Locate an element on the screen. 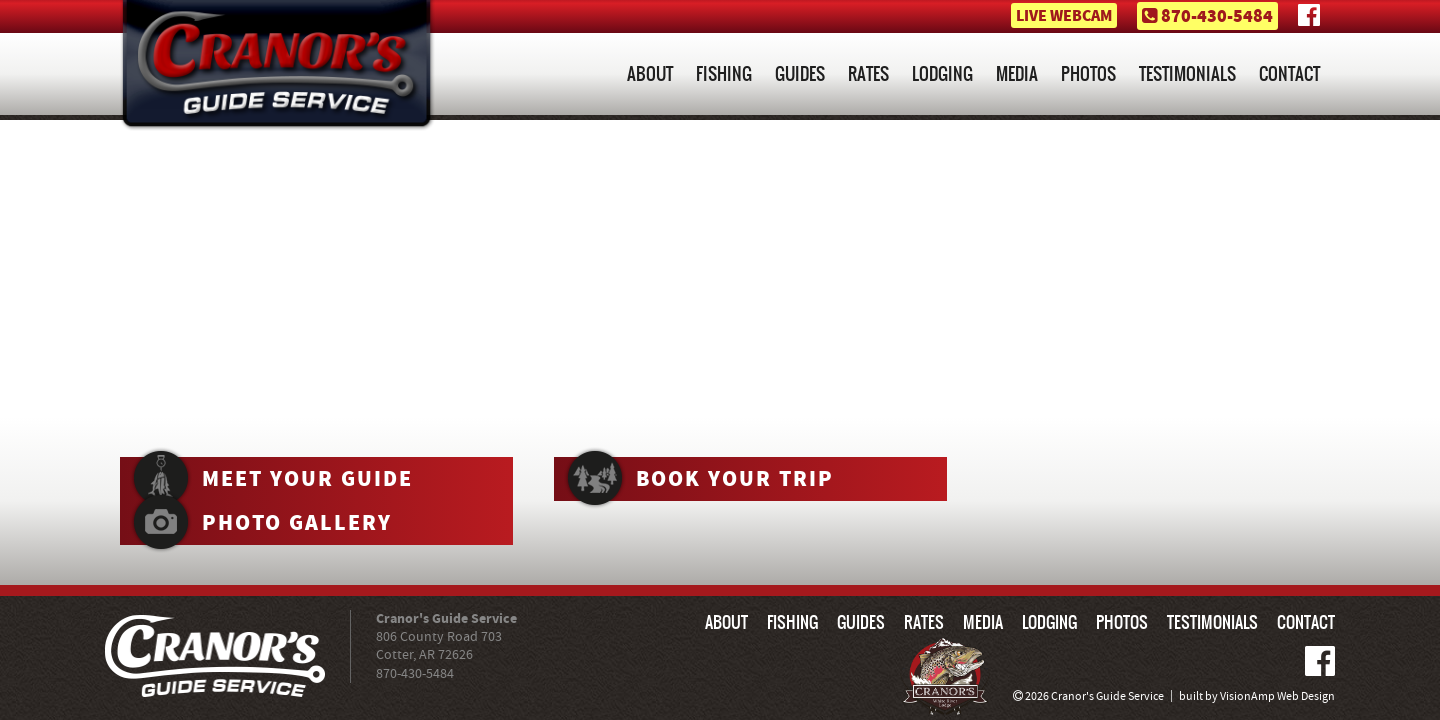 This screenshot has height=720, width=1440. FISHING is located at coordinates (724, 74).